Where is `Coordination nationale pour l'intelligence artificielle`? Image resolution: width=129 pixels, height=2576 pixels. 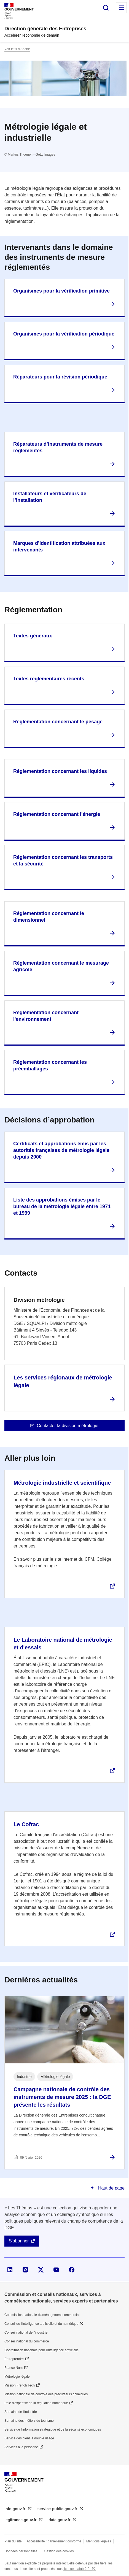 Coordination nationale pour l'intelligence artificielle is located at coordinates (41, 2350).